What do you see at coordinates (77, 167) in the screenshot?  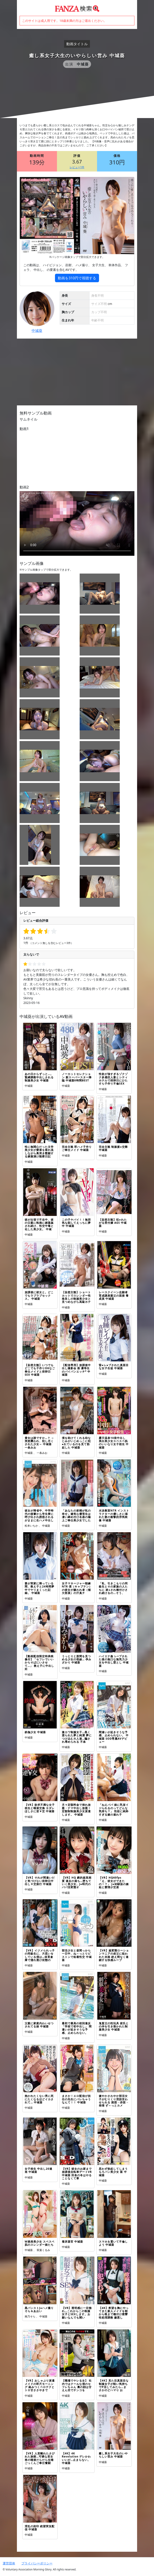 I see `レビュー1件` at bounding box center [77, 167].